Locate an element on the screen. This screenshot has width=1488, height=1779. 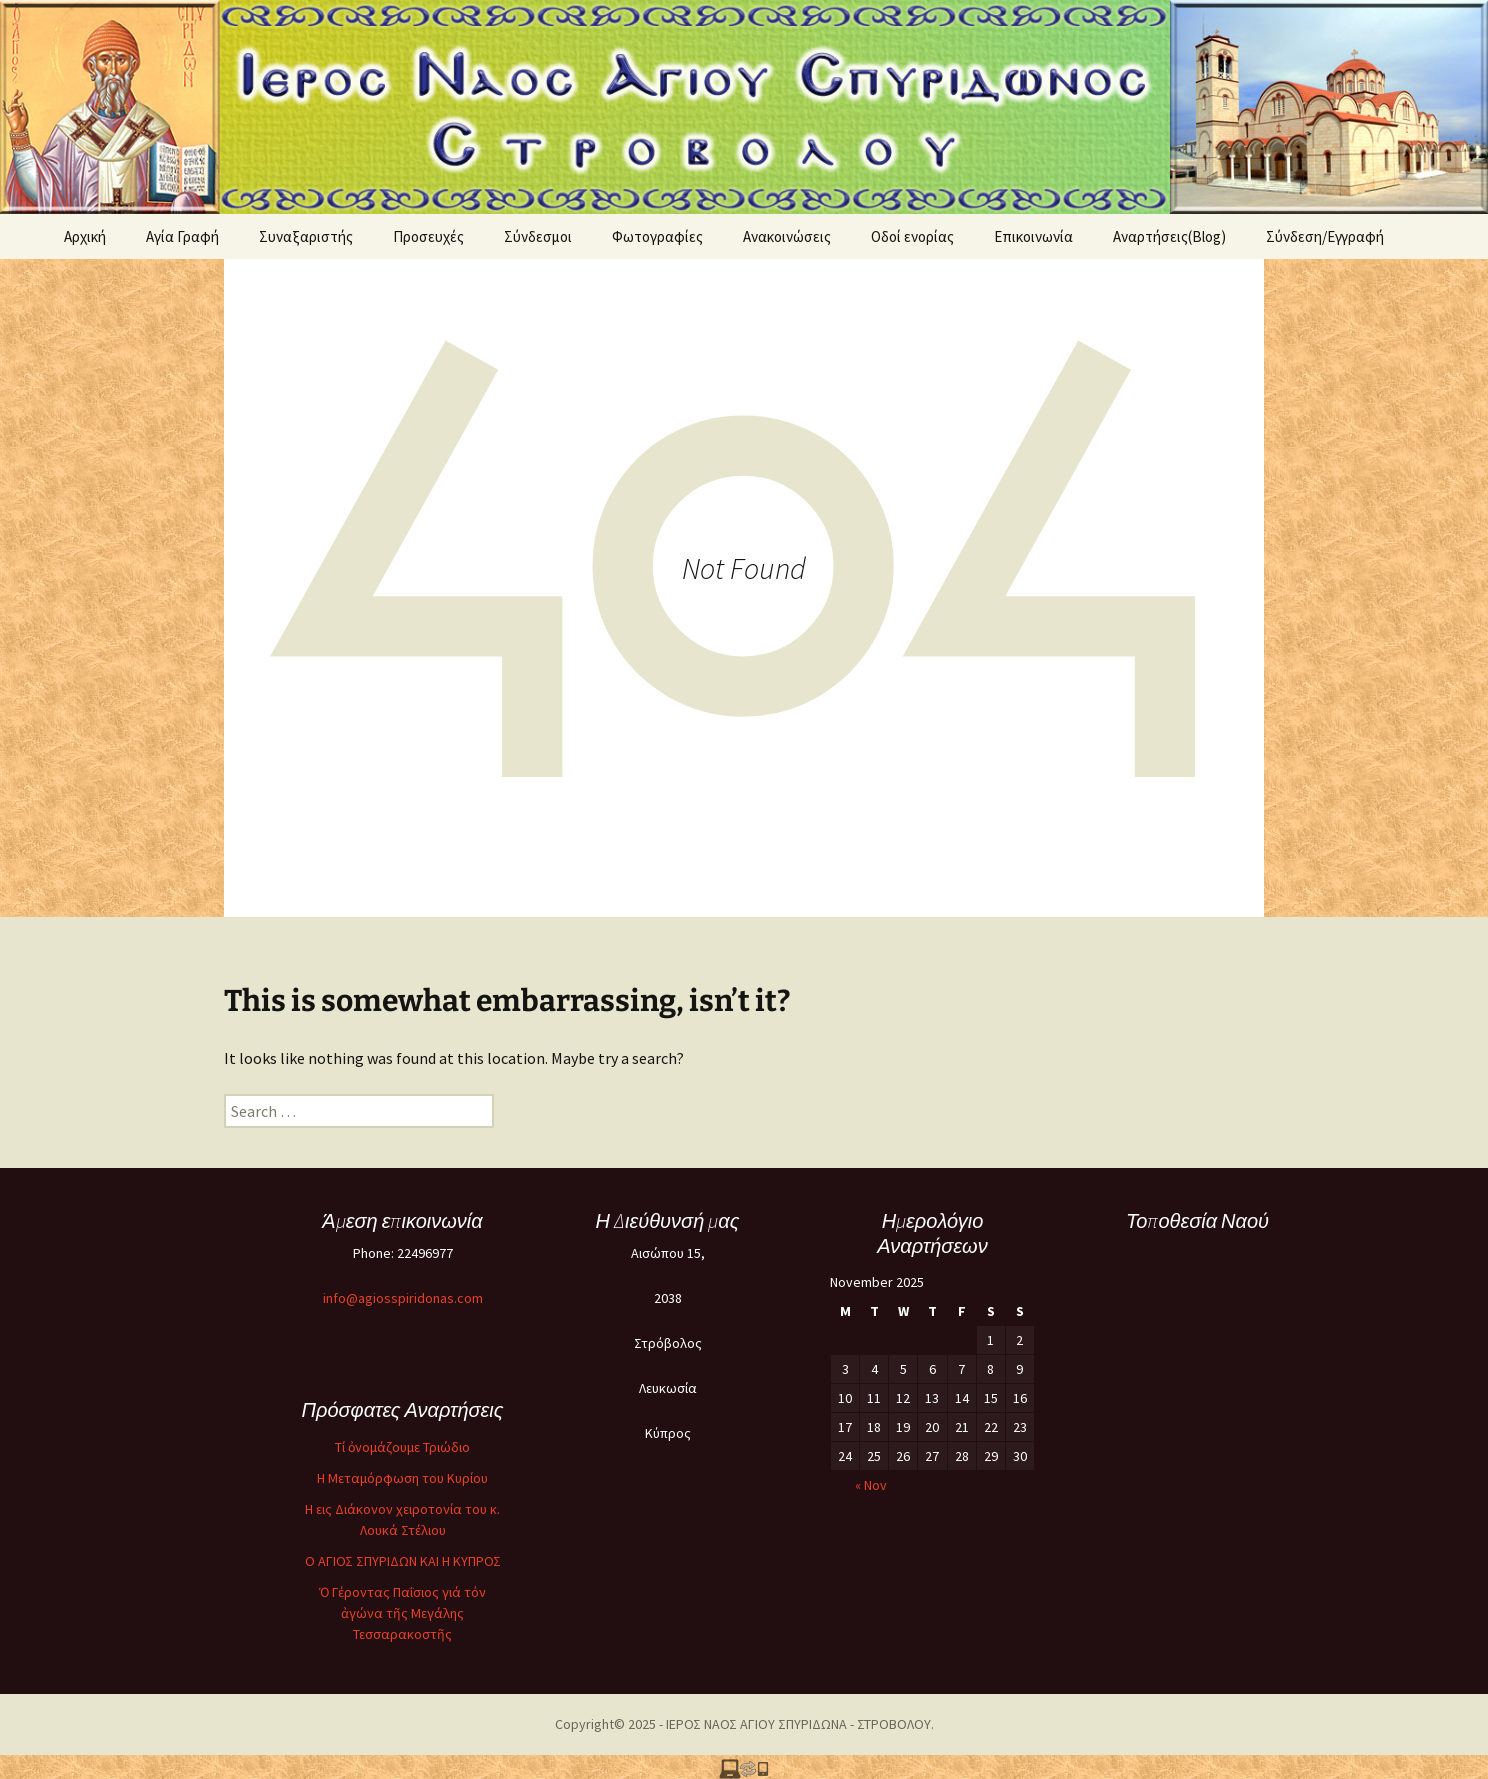
Αναρτήσεις(Blog) is located at coordinates (1169, 236).